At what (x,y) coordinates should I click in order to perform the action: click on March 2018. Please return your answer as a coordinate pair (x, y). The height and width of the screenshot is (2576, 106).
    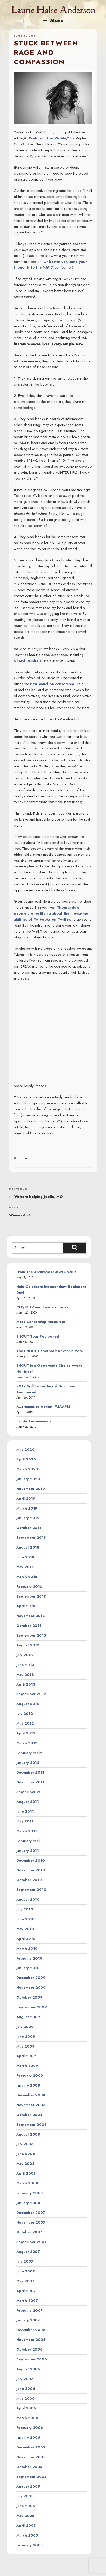
    Looking at the image, I should click on (26, 1576).